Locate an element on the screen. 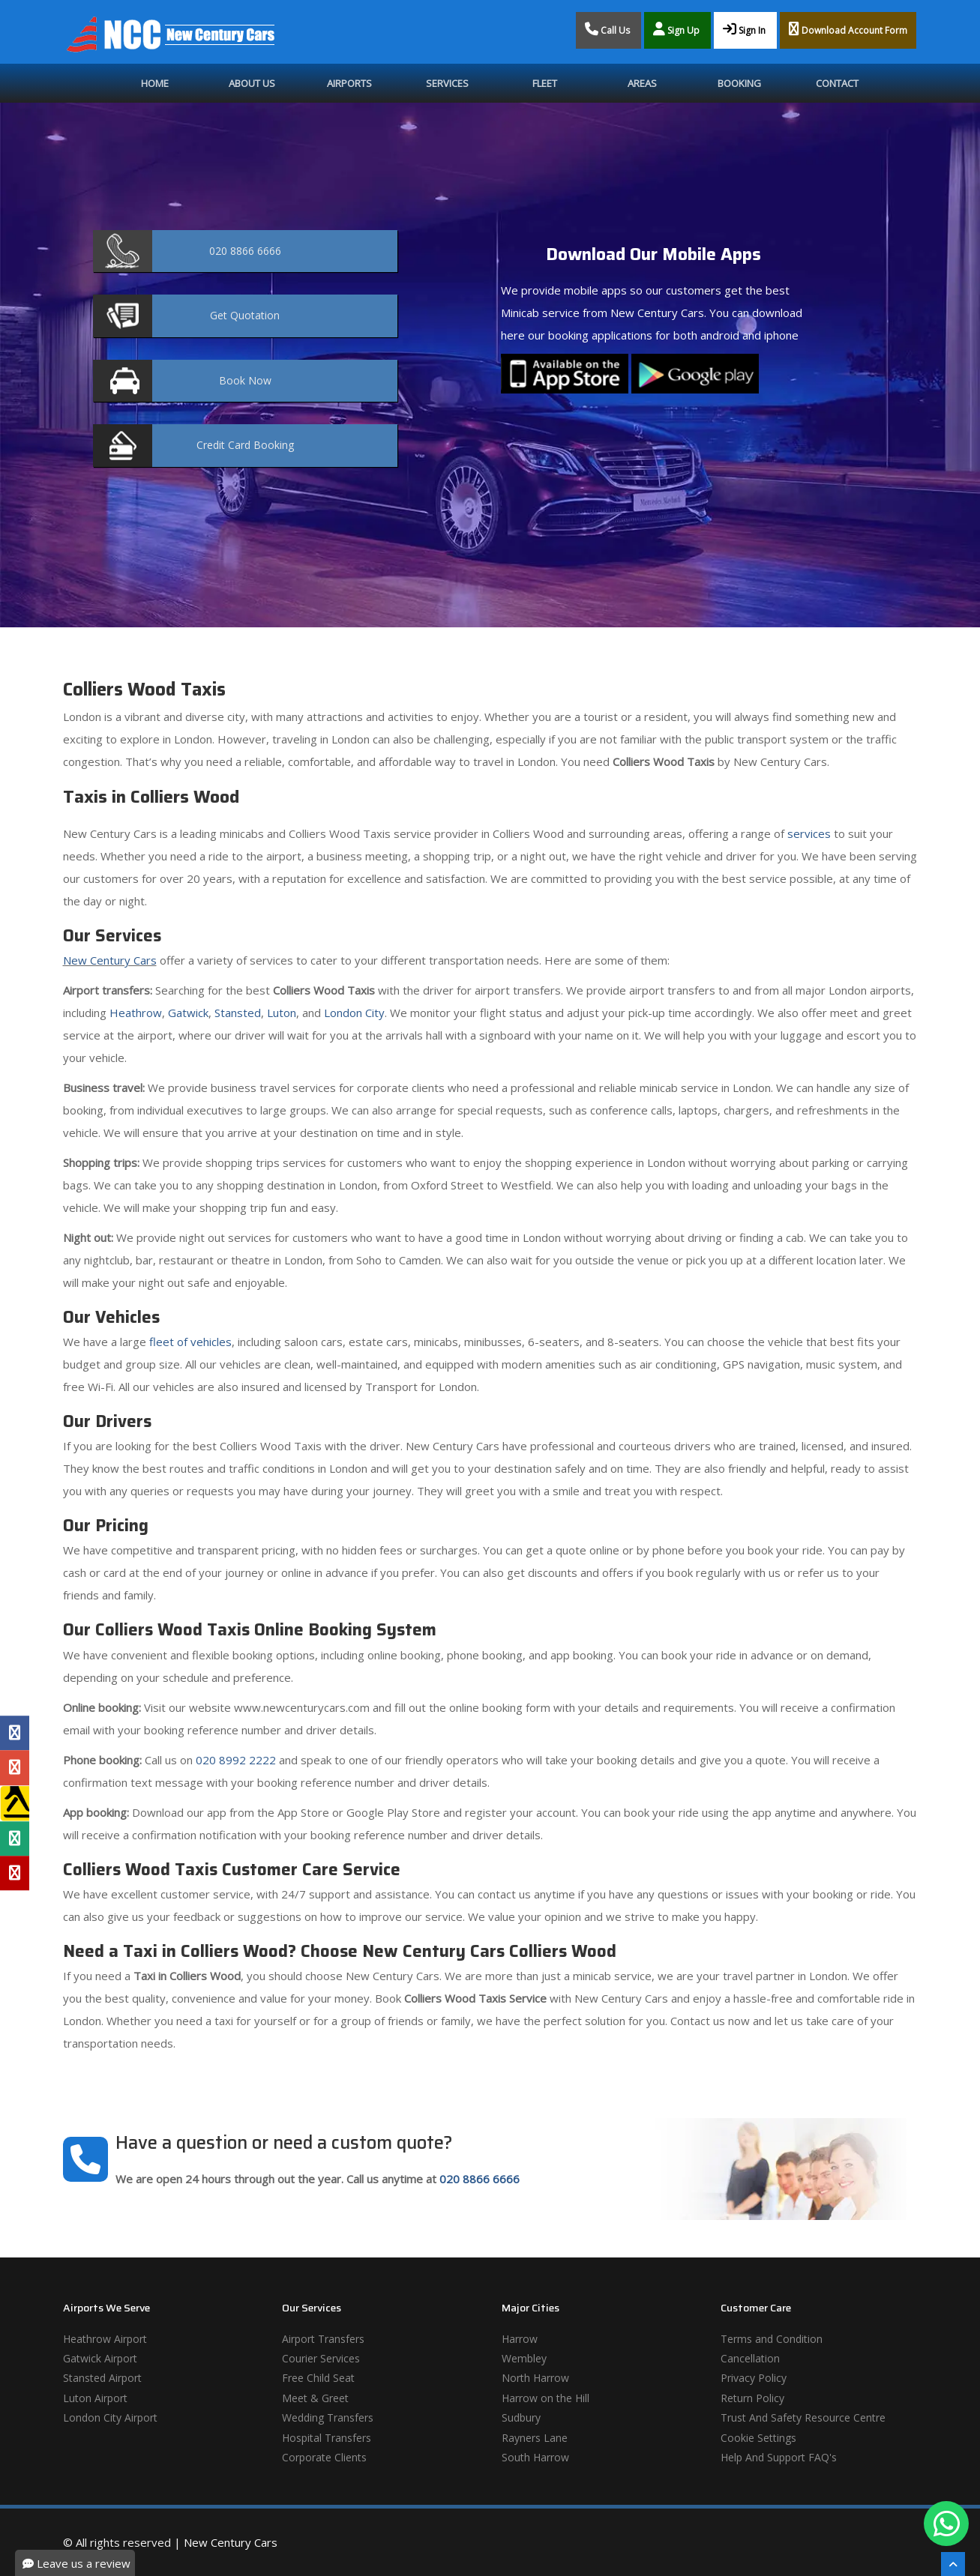  Free Child Seat is located at coordinates (318, 2378).